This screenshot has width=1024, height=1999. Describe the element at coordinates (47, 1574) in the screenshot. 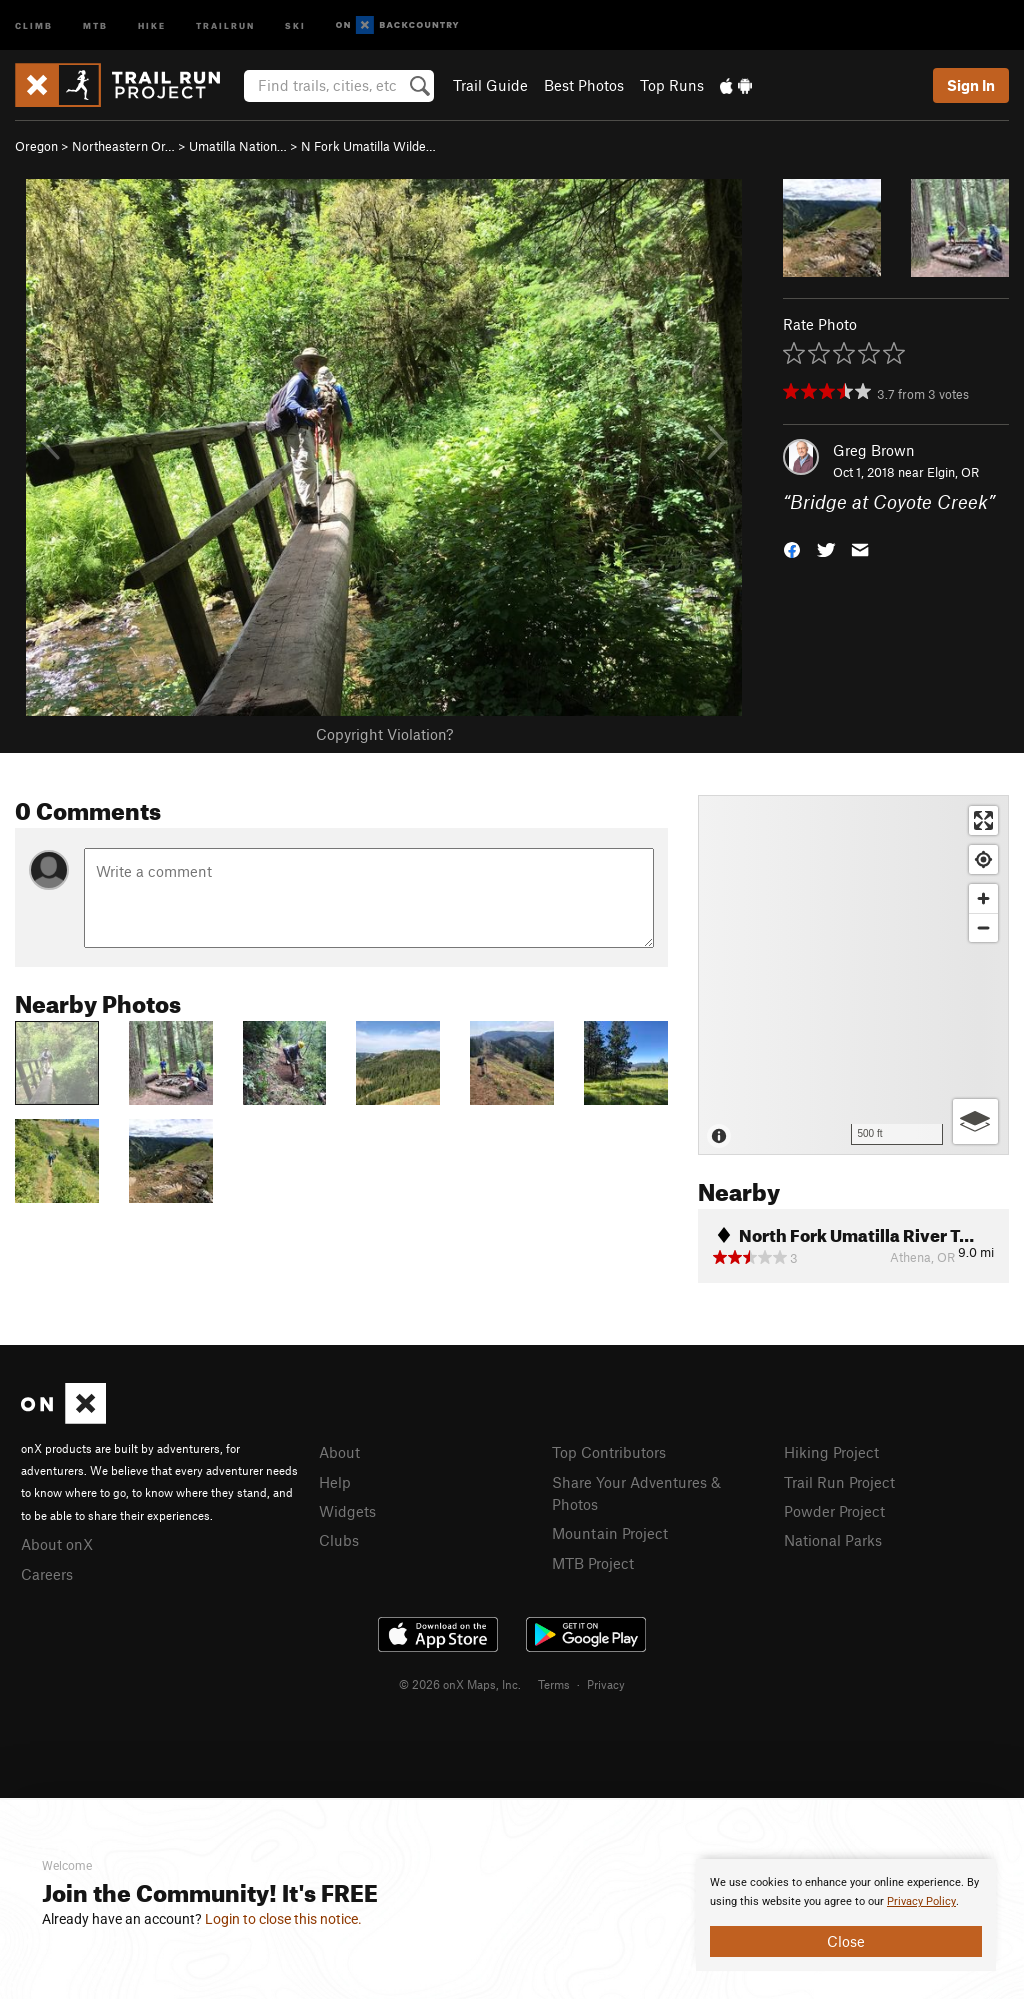

I see `Careers` at that location.